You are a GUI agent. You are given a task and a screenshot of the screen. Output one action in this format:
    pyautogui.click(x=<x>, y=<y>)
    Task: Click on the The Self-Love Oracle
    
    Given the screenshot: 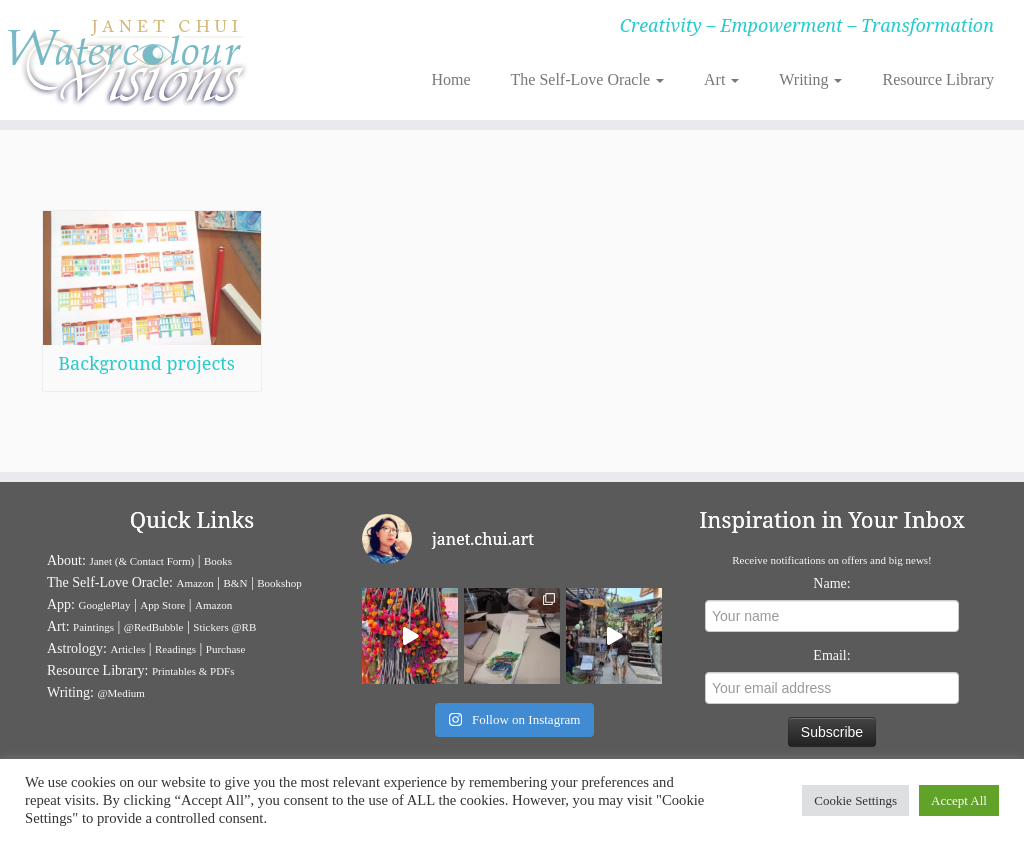 What is the action you would take?
    pyautogui.click(x=587, y=79)
    